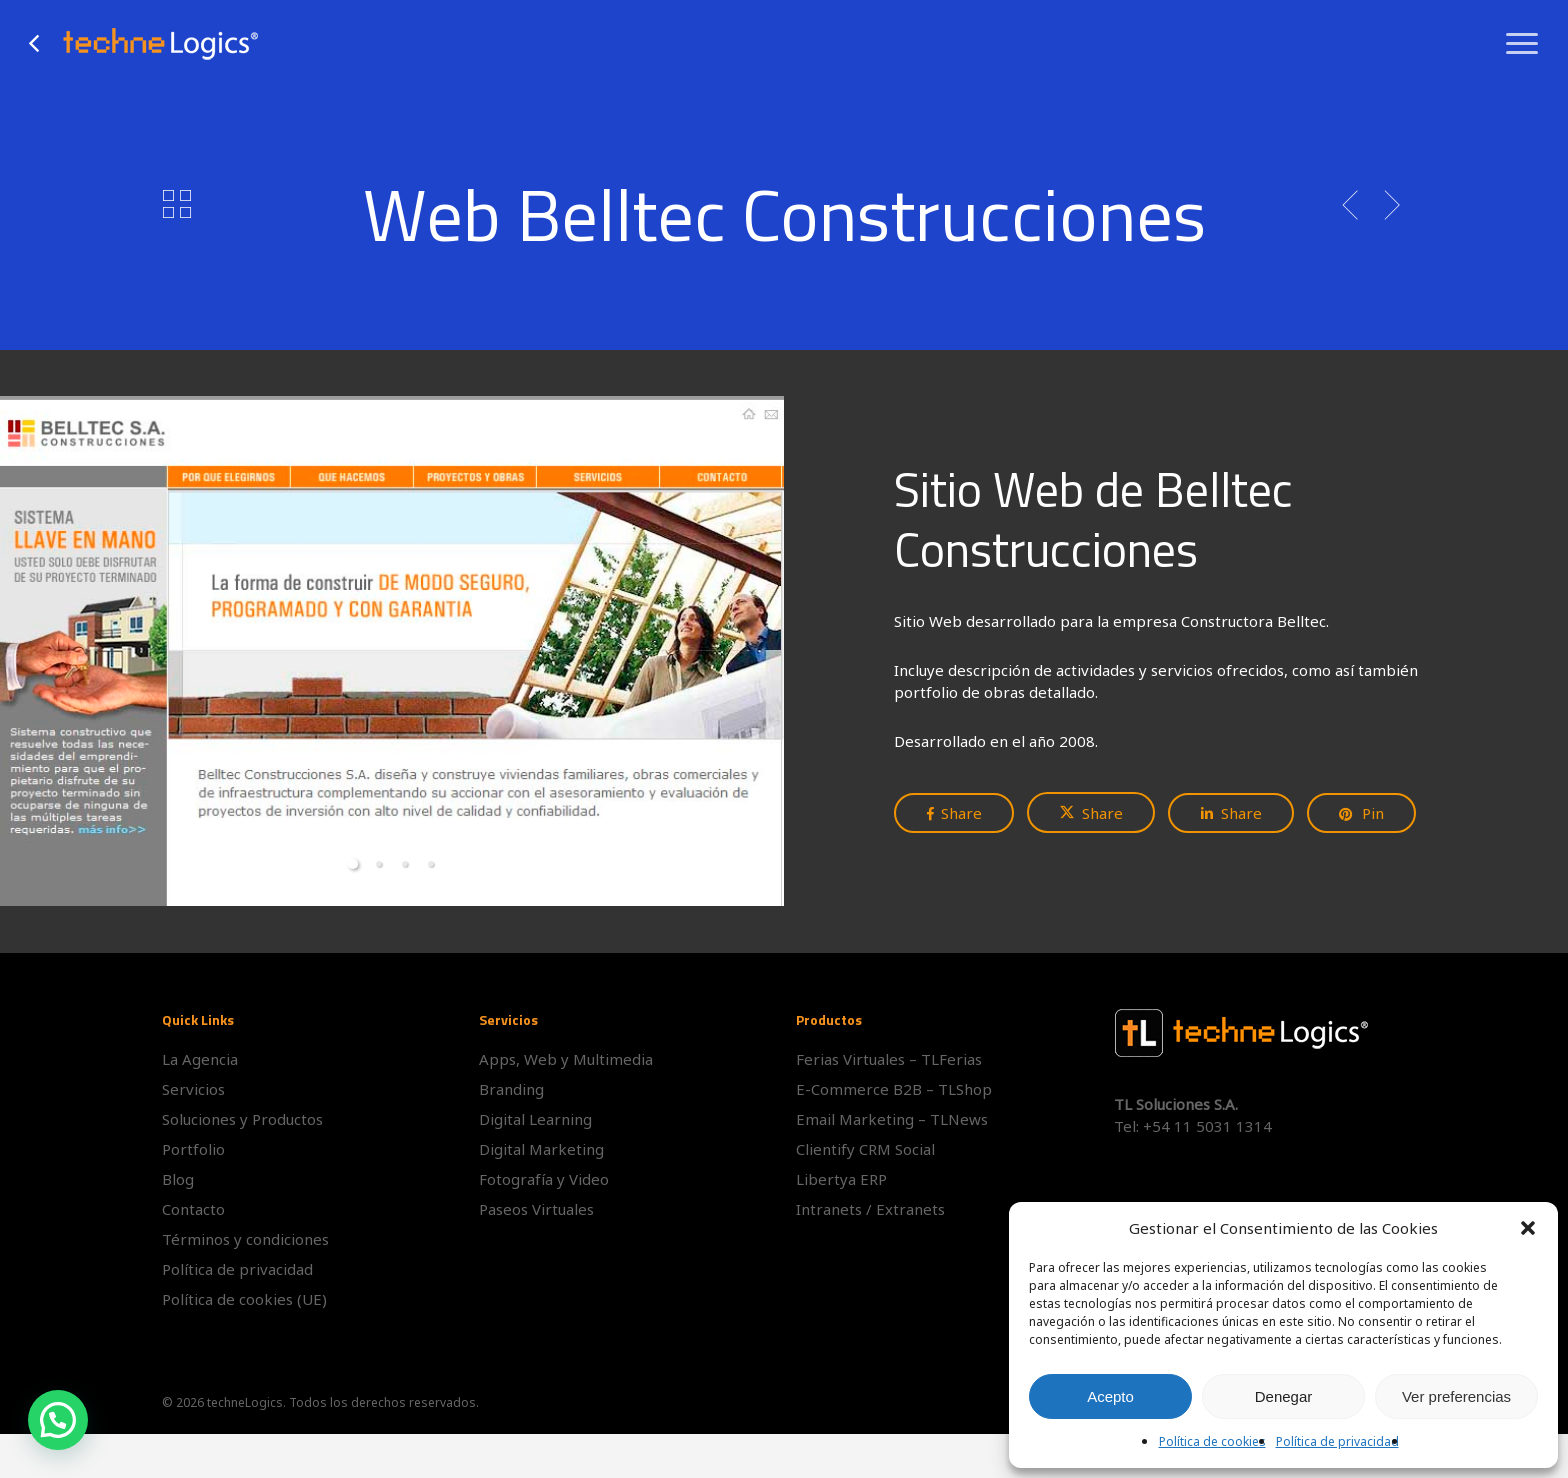 The image size is (1568, 1478). What do you see at coordinates (544, 1179) in the screenshot?
I see `Fotografía y Video` at bounding box center [544, 1179].